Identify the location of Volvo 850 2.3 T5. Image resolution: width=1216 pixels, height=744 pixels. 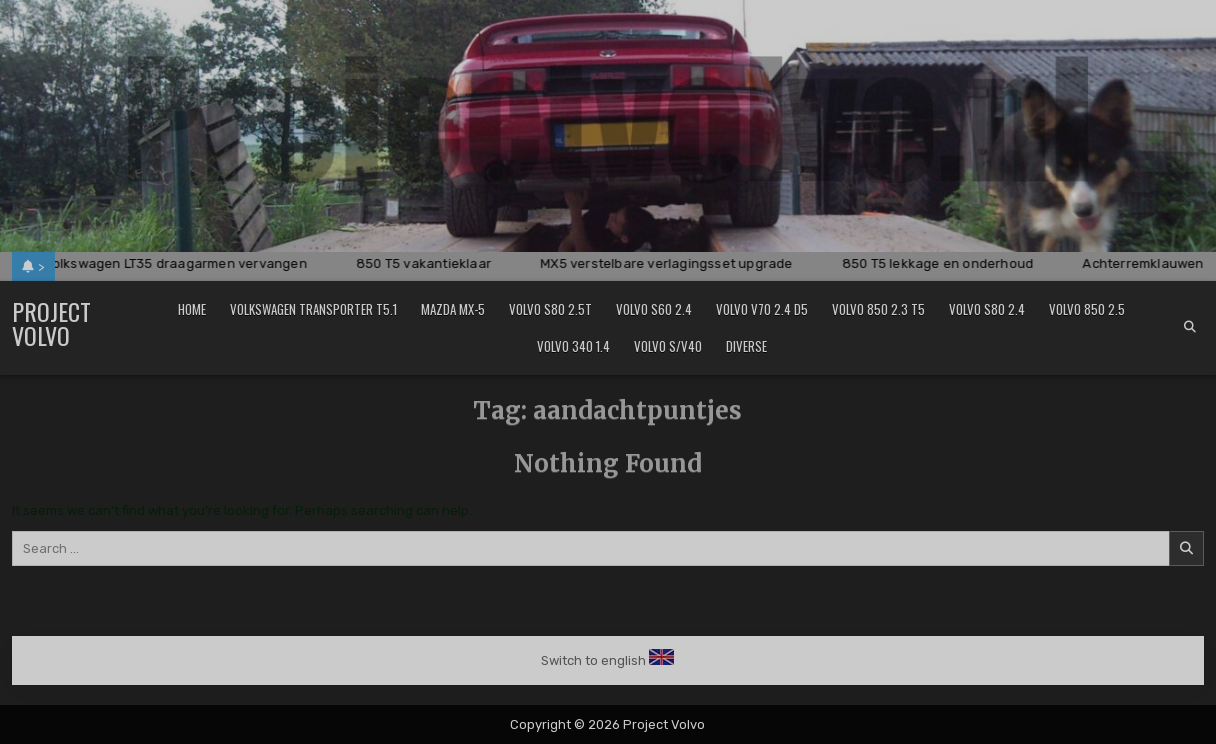
(878, 309).